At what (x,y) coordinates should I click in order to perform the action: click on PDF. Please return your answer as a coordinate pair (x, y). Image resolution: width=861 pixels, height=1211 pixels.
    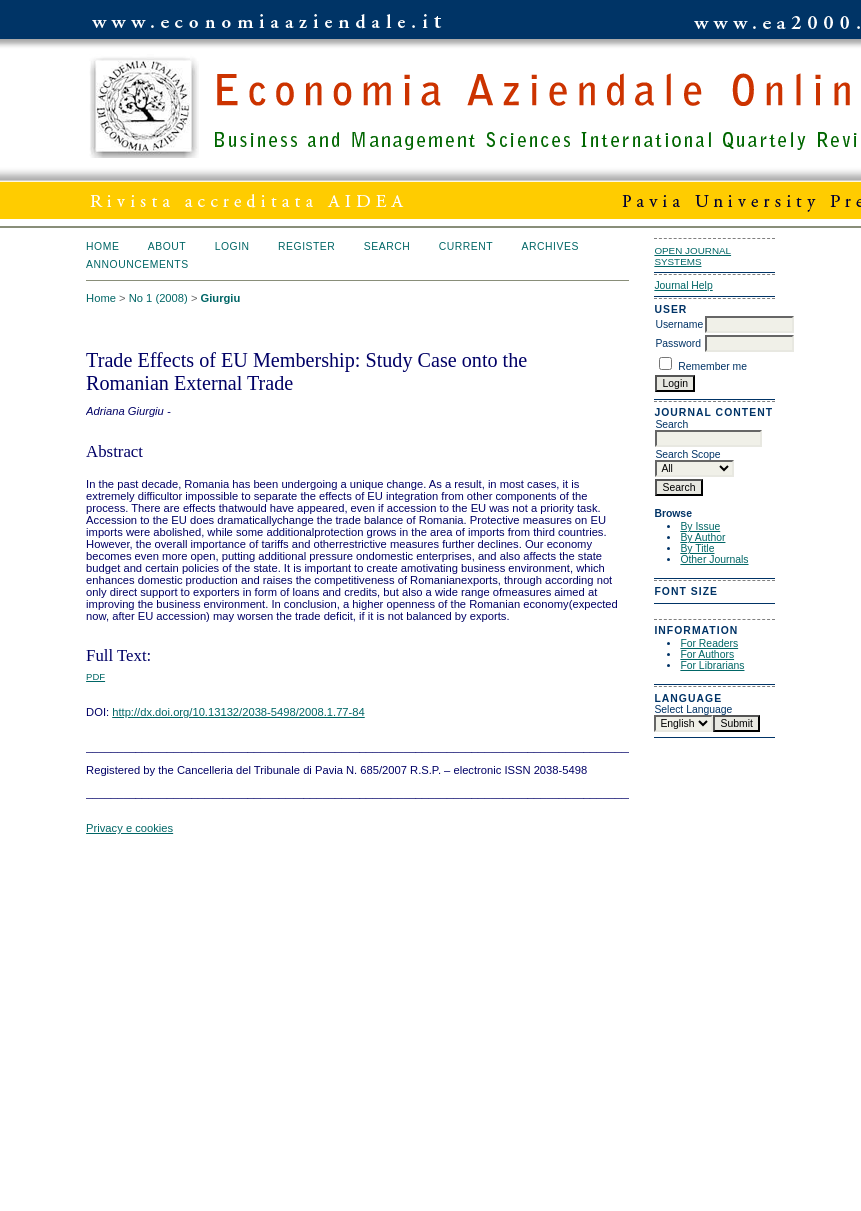
    Looking at the image, I should click on (95, 676).